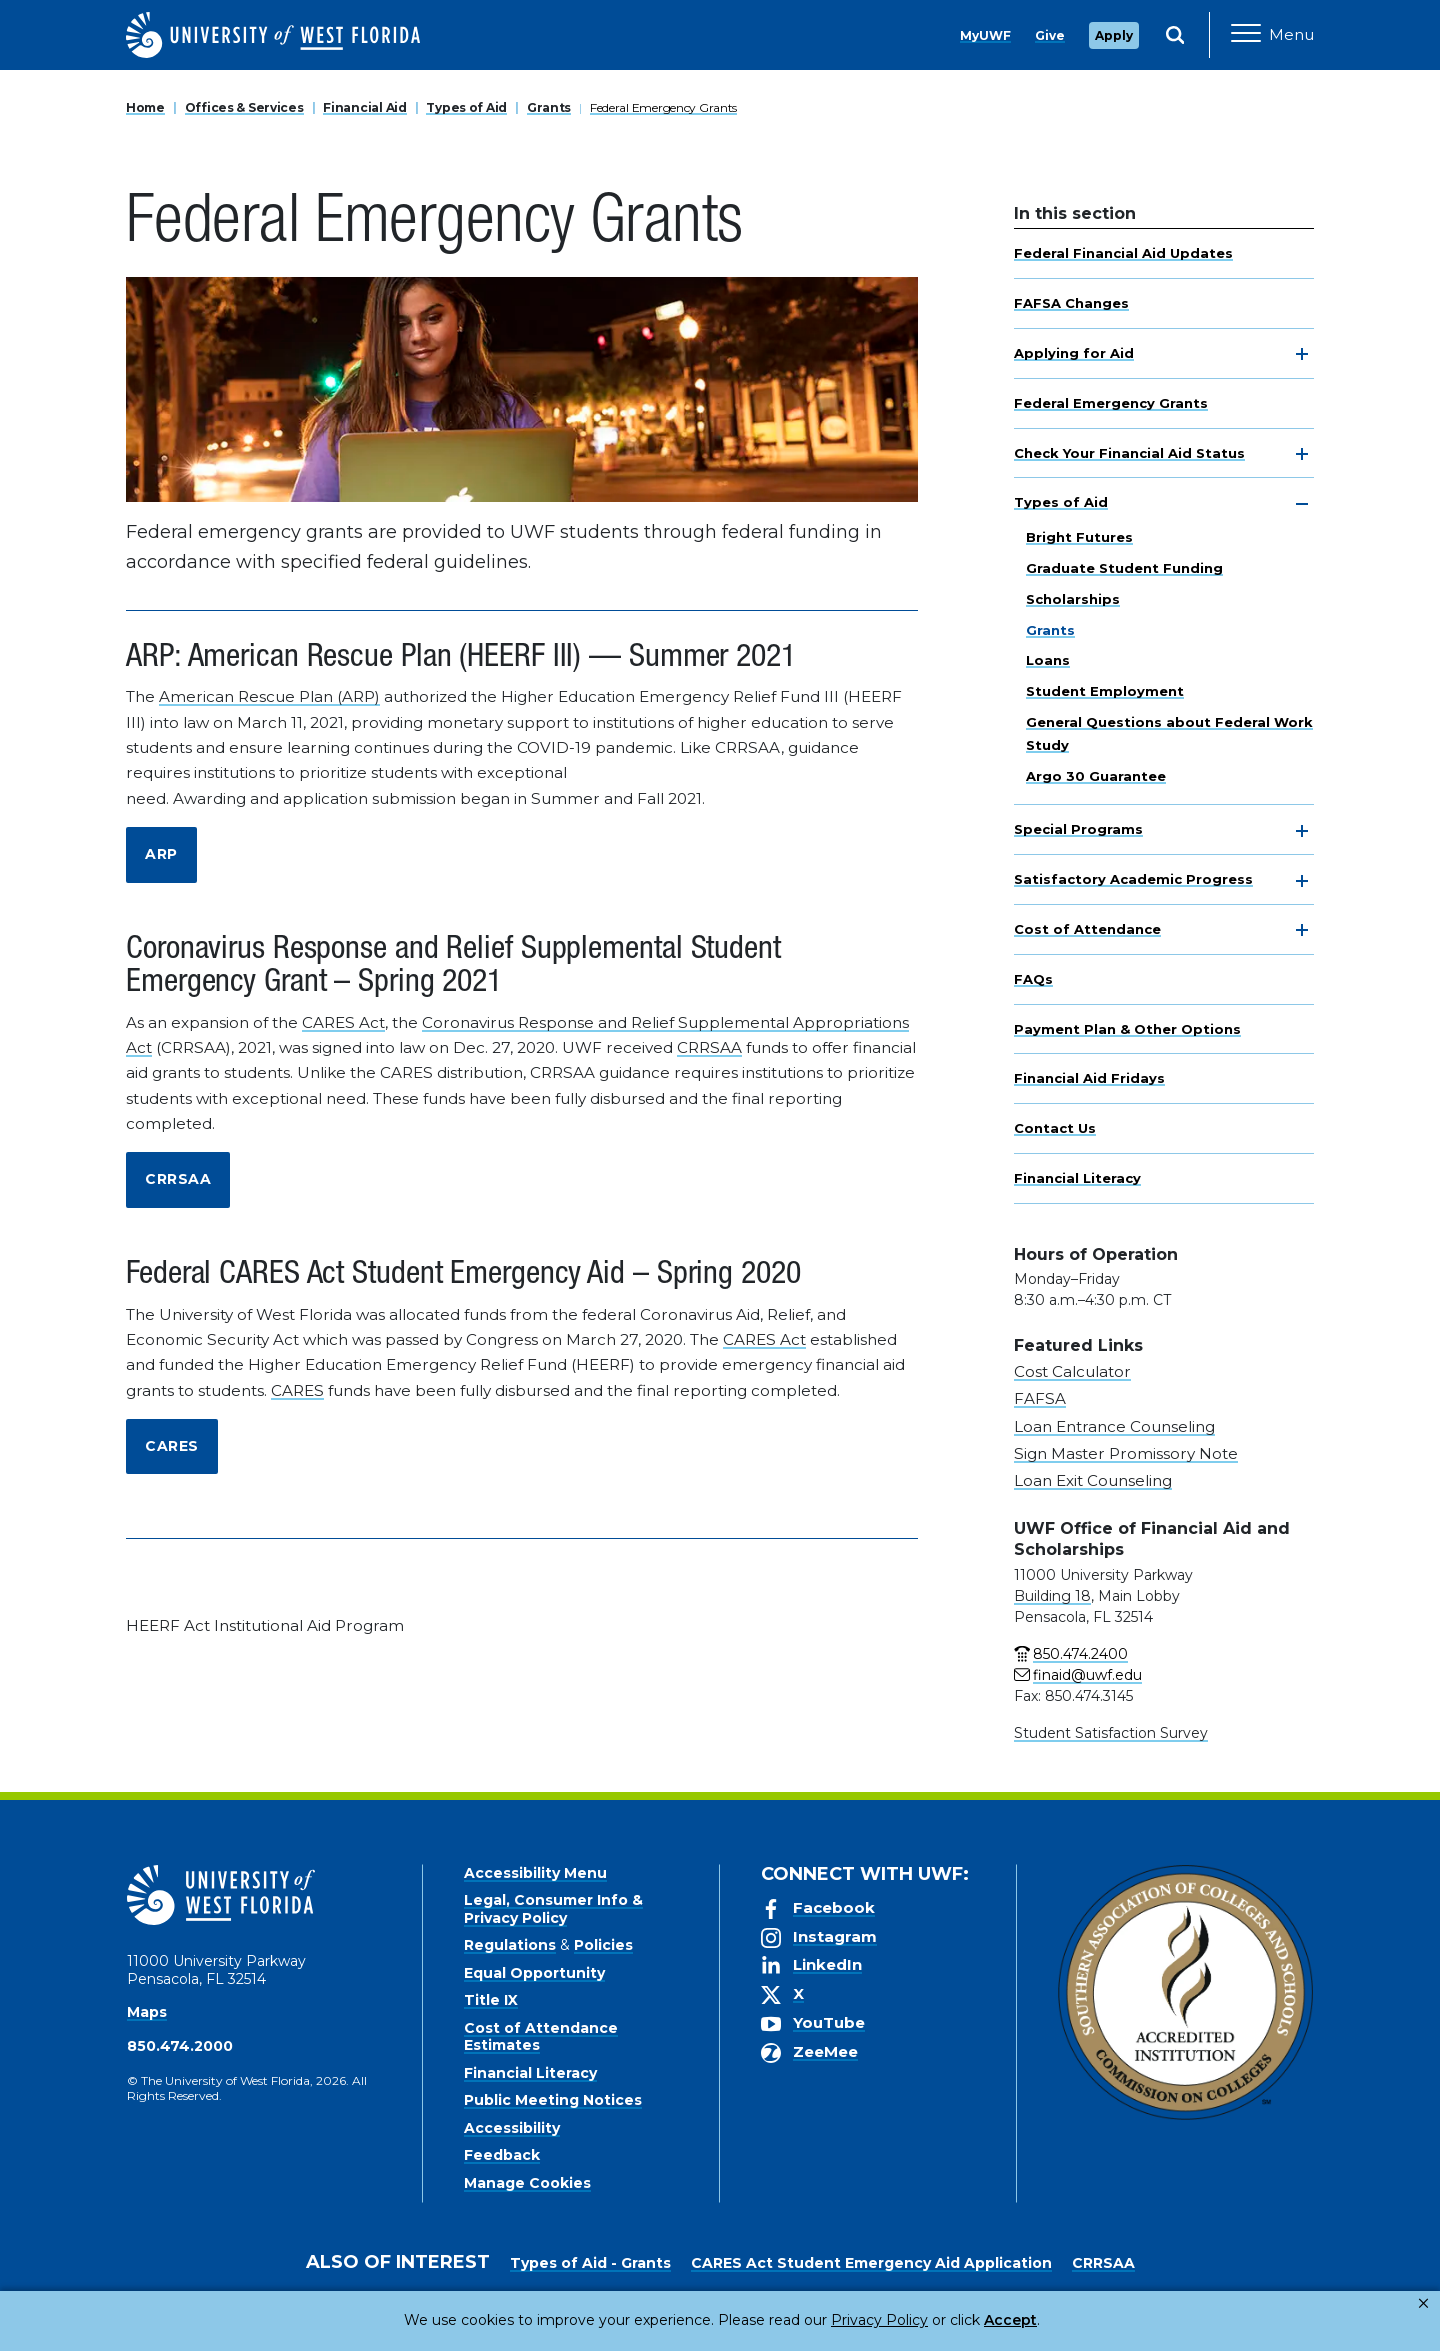  What do you see at coordinates (1302, 354) in the screenshot?
I see `[toggle navigation]` at bounding box center [1302, 354].